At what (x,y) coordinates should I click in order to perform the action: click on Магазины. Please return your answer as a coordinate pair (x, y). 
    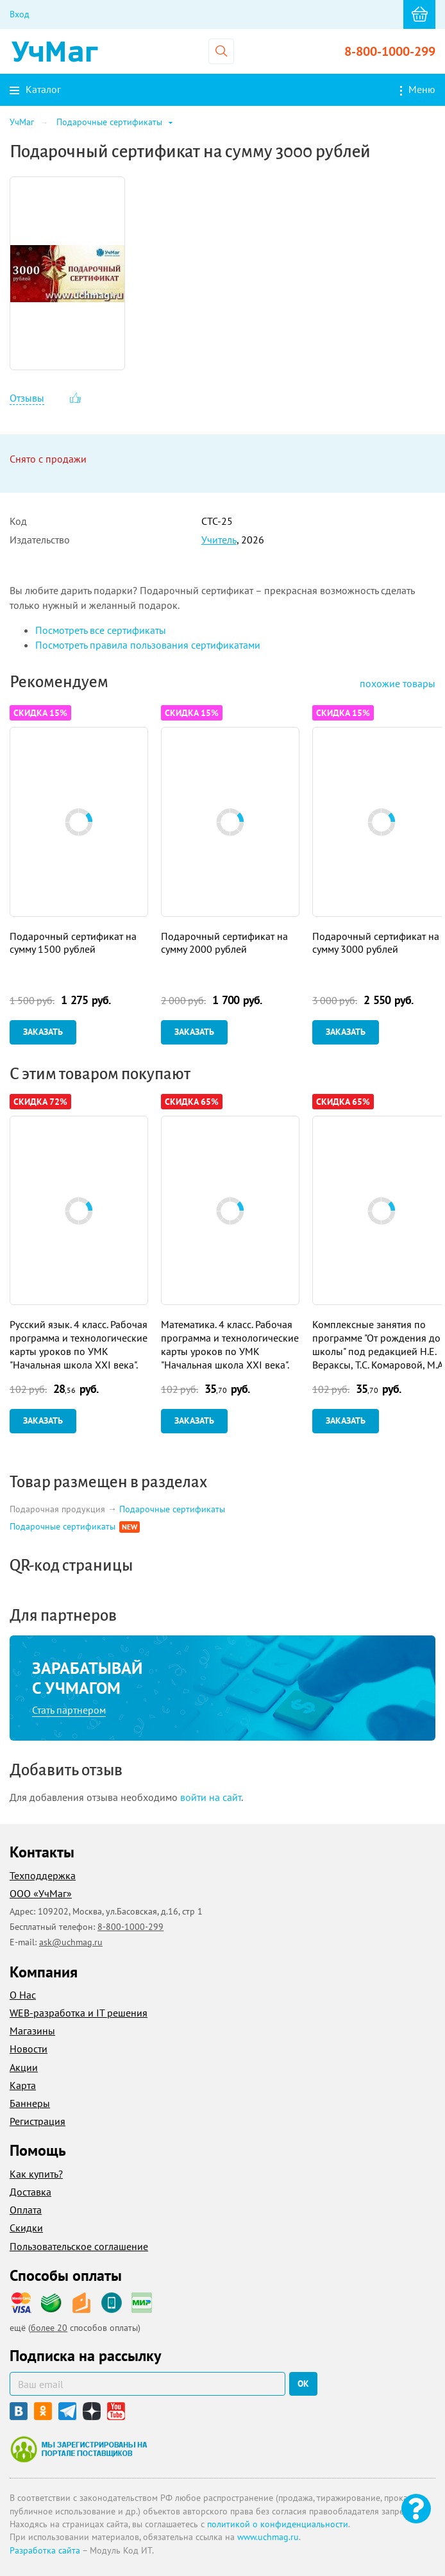
    Looking at the image, I should click on (32, 2030).